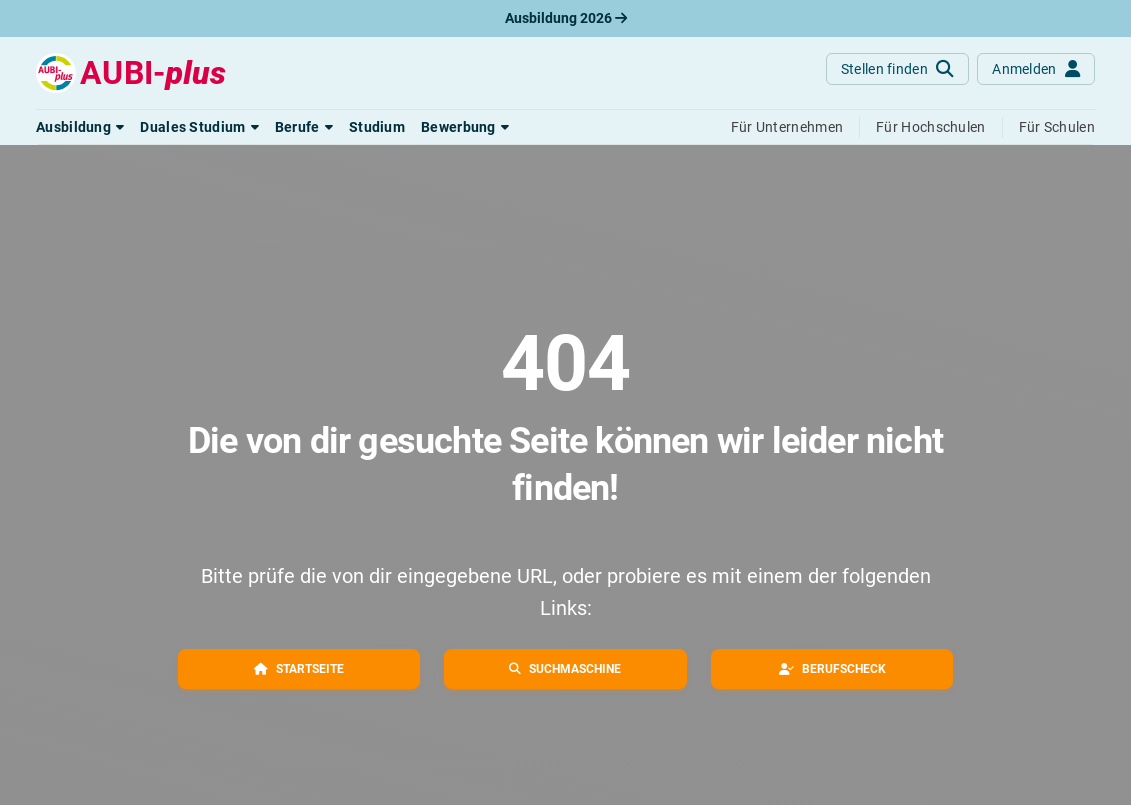 The height and width of the screenshot is (805, 1131). I want to click on Ausbildung 2026, so click(566, 18).